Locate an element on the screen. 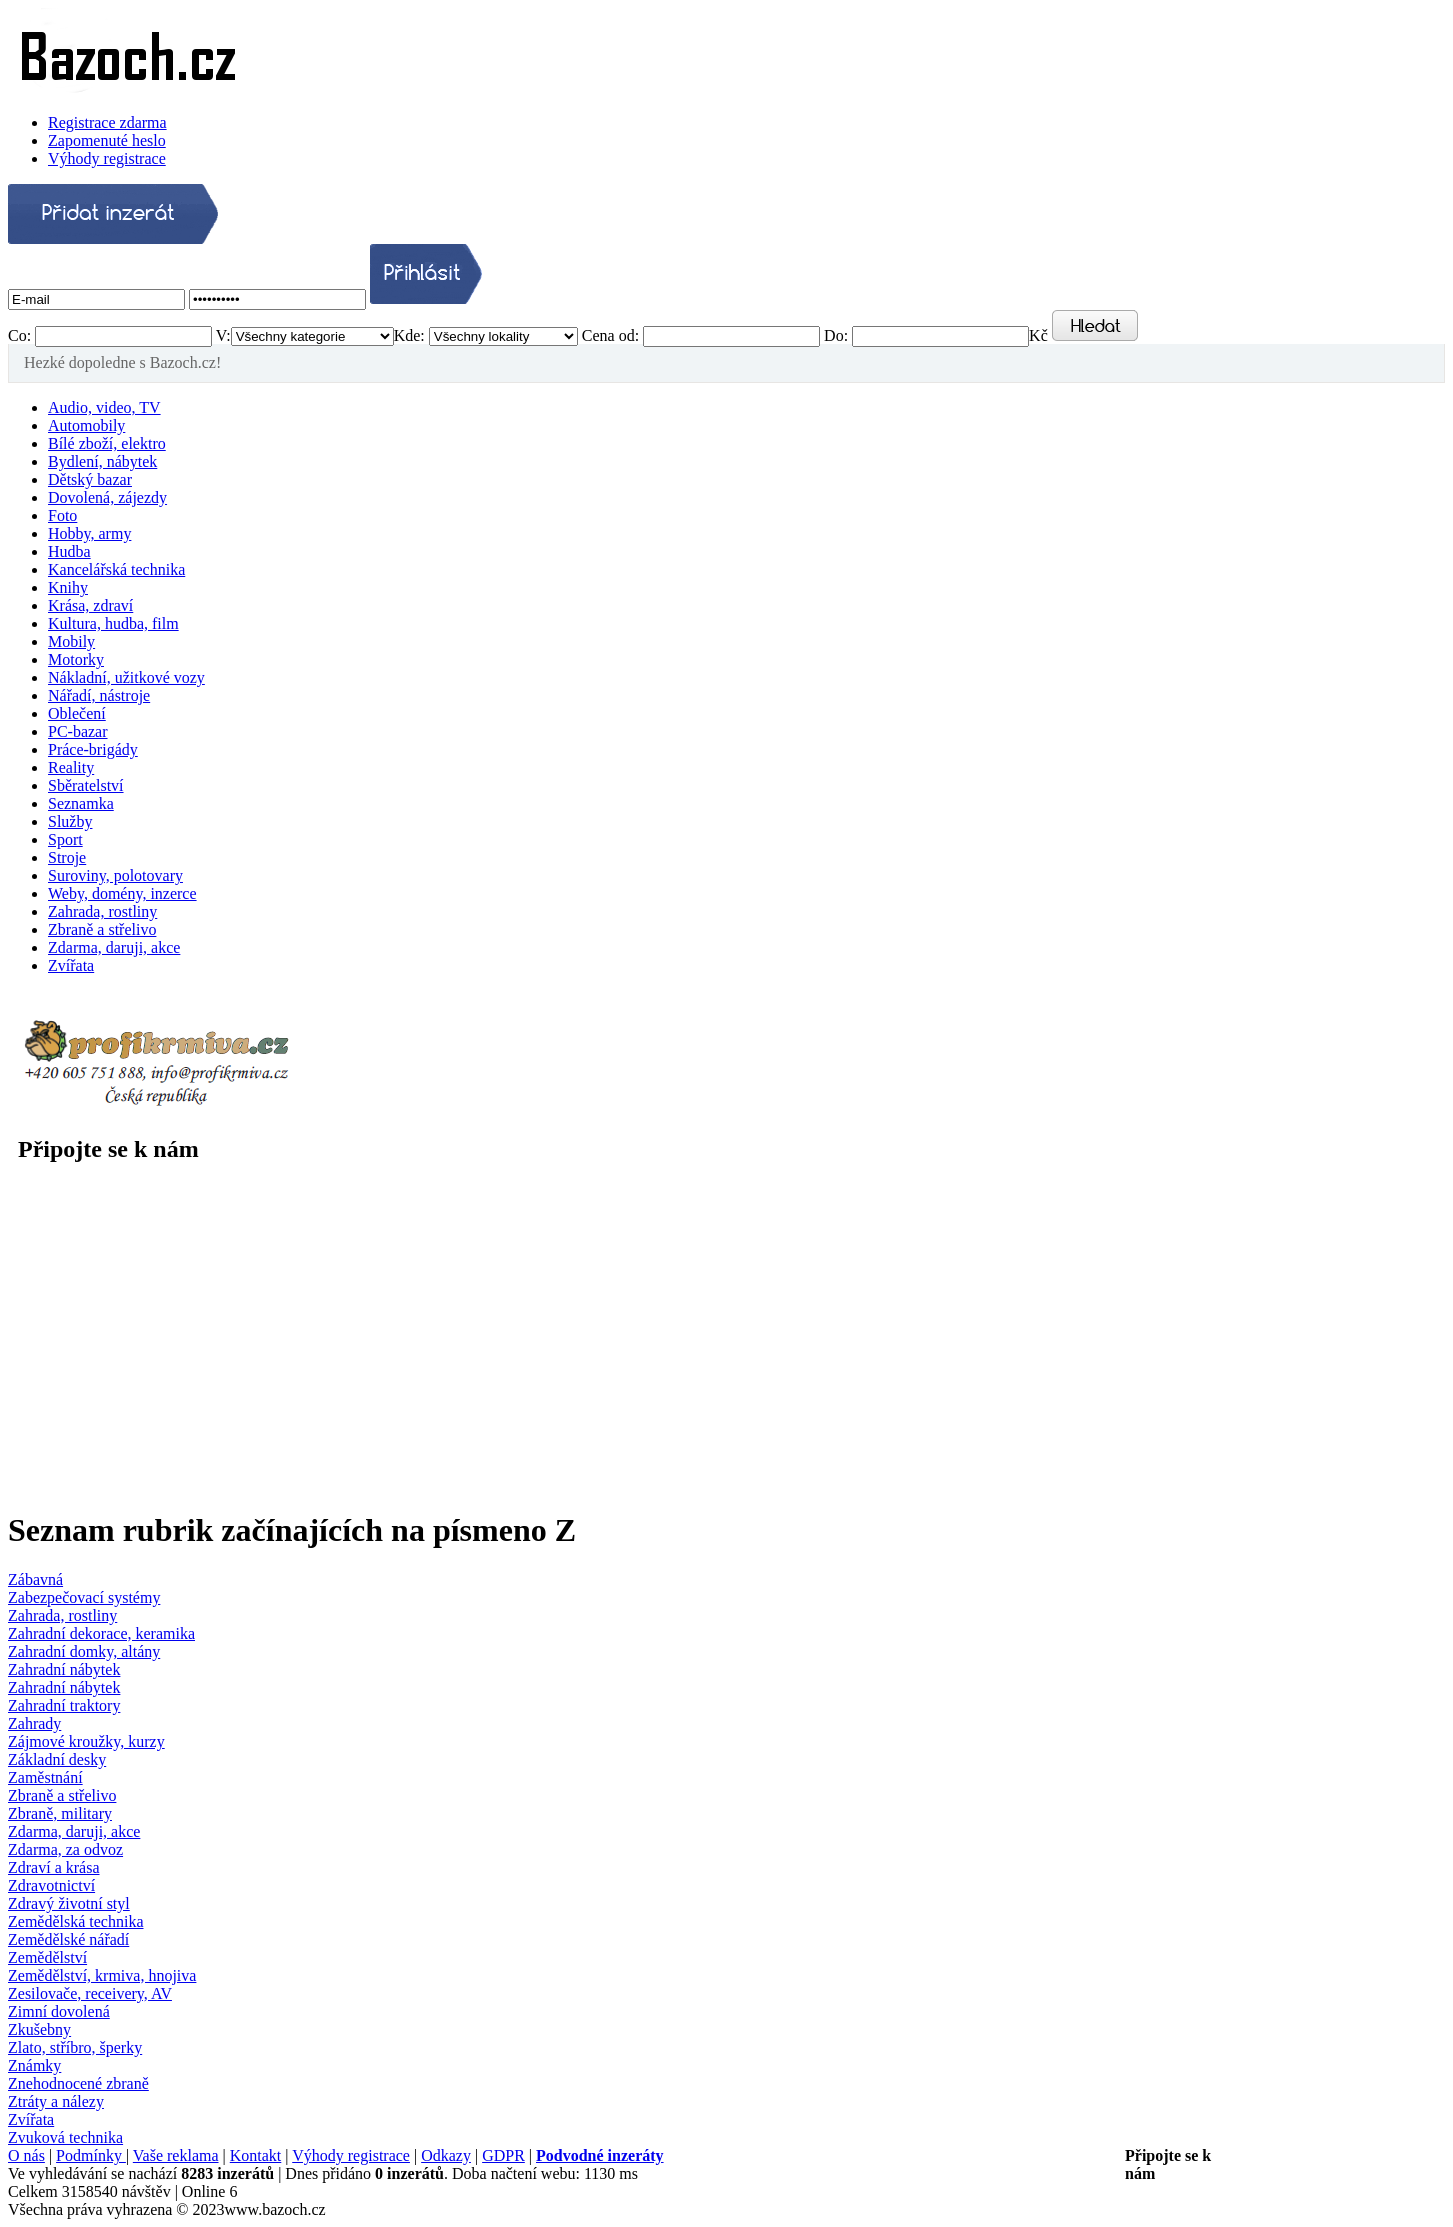  Zkušebny is located at coordinates (39, 2029).